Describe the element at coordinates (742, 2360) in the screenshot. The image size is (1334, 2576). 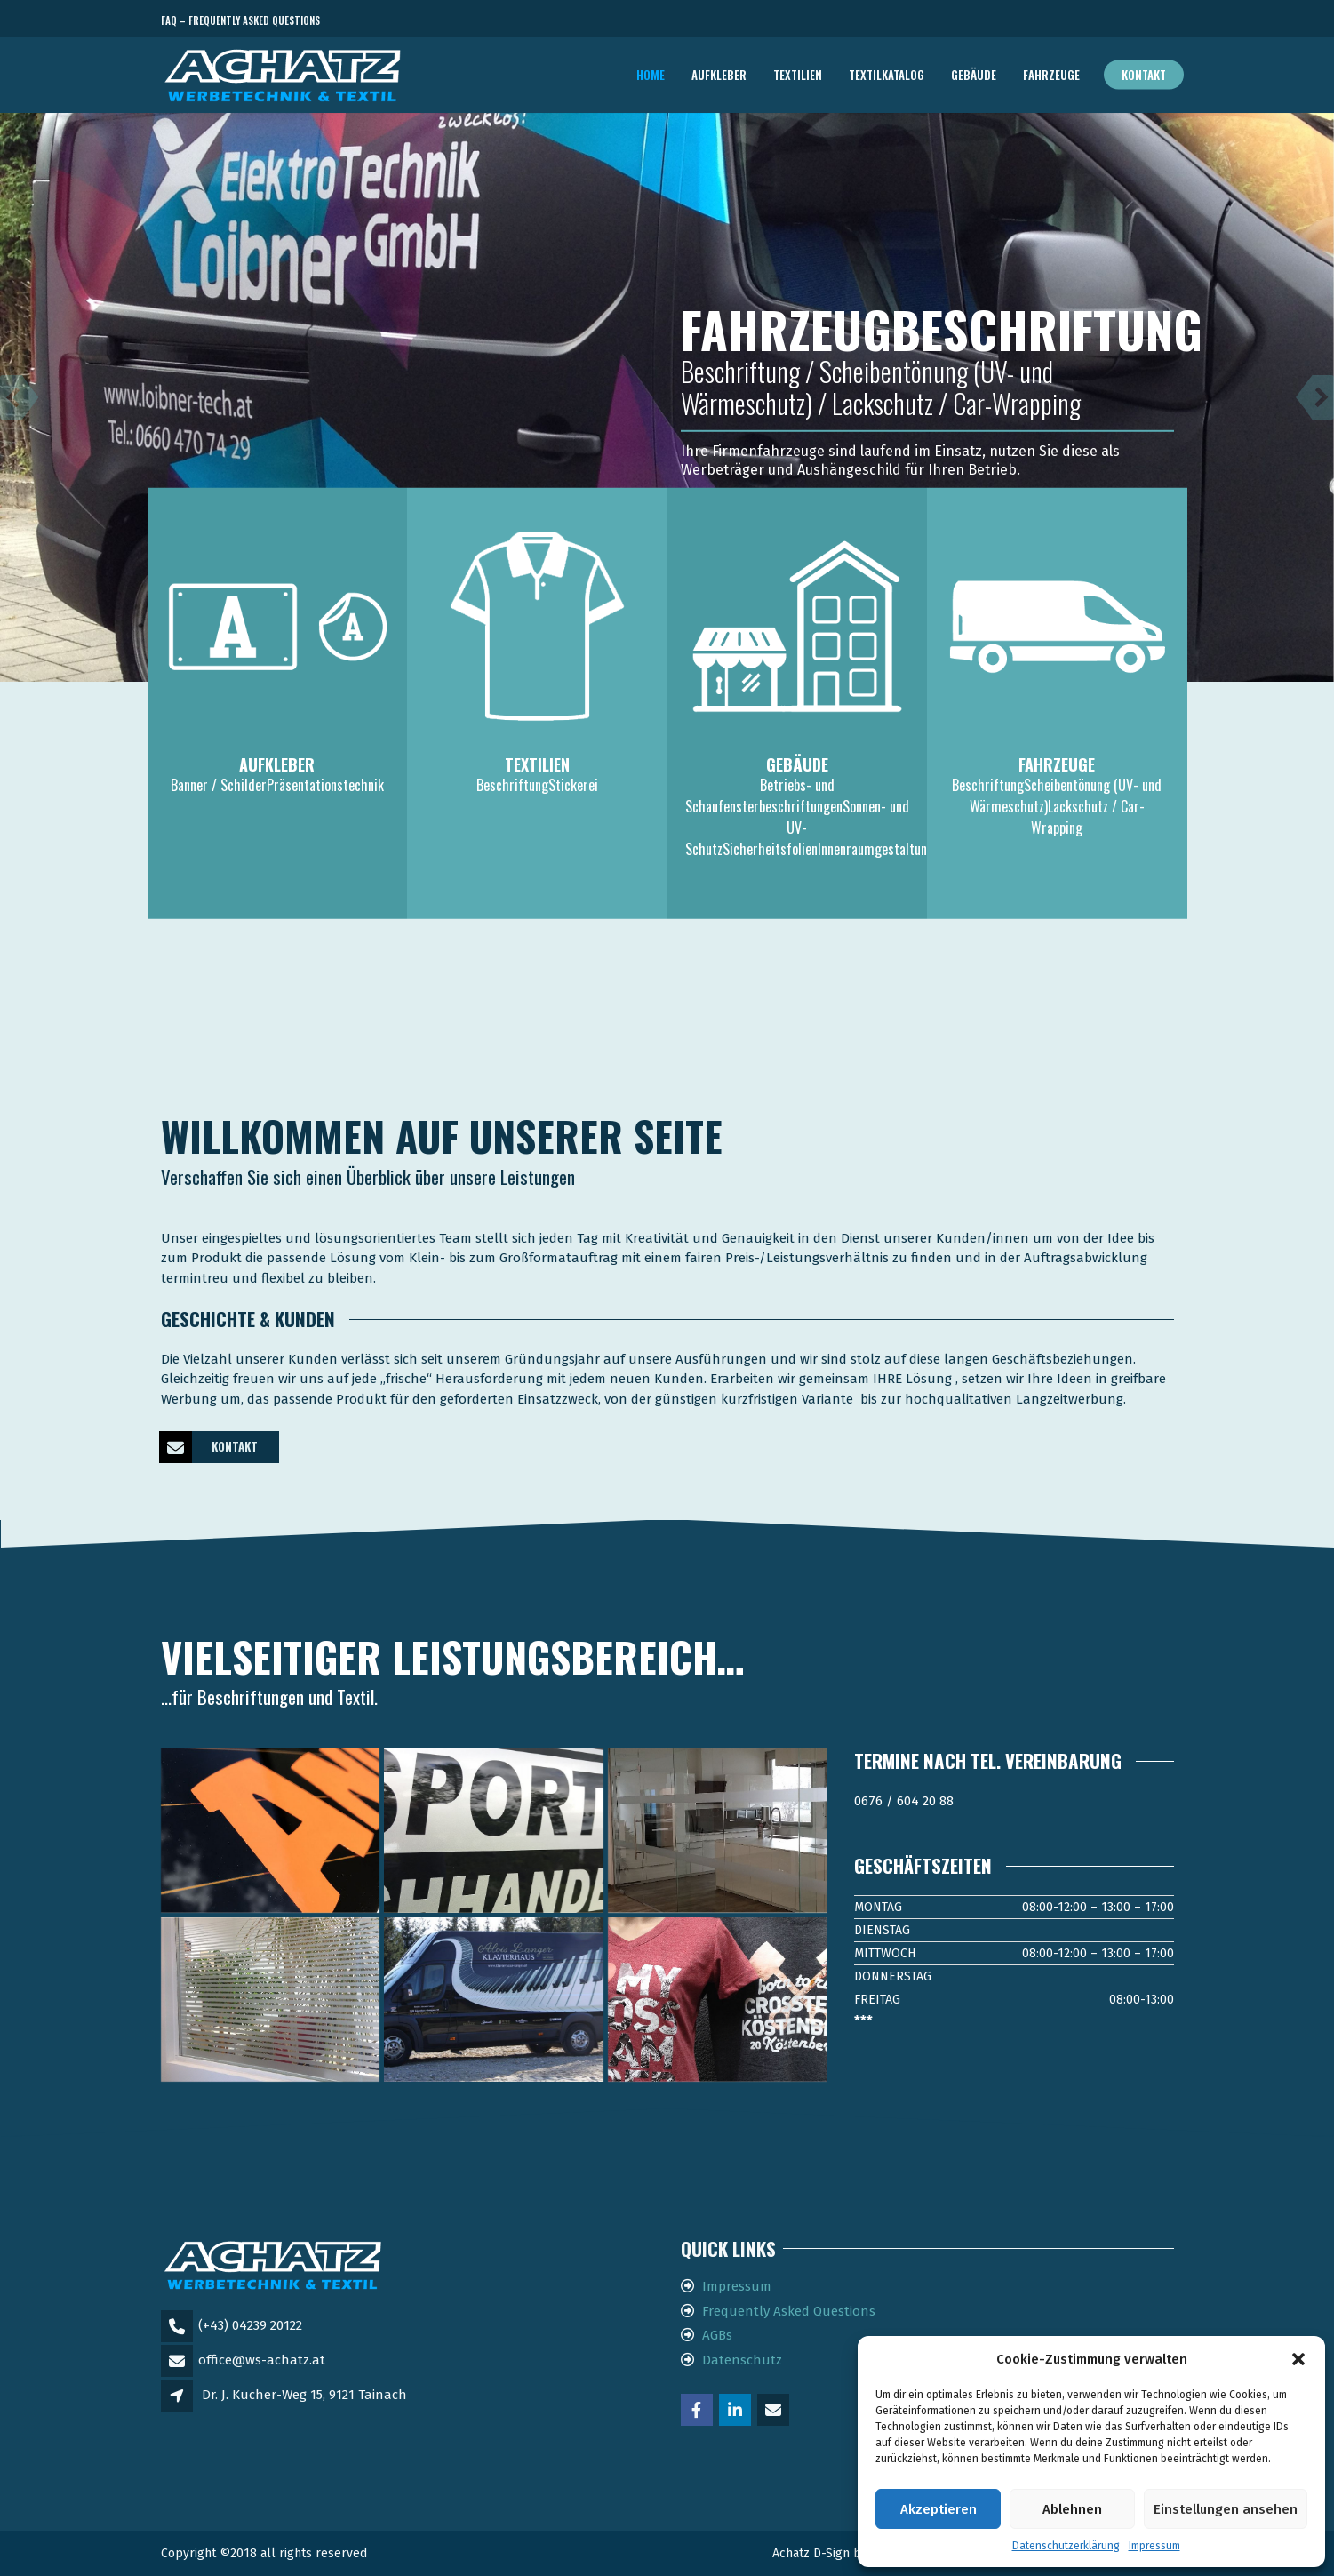
I see `Datenschutz` at that location.